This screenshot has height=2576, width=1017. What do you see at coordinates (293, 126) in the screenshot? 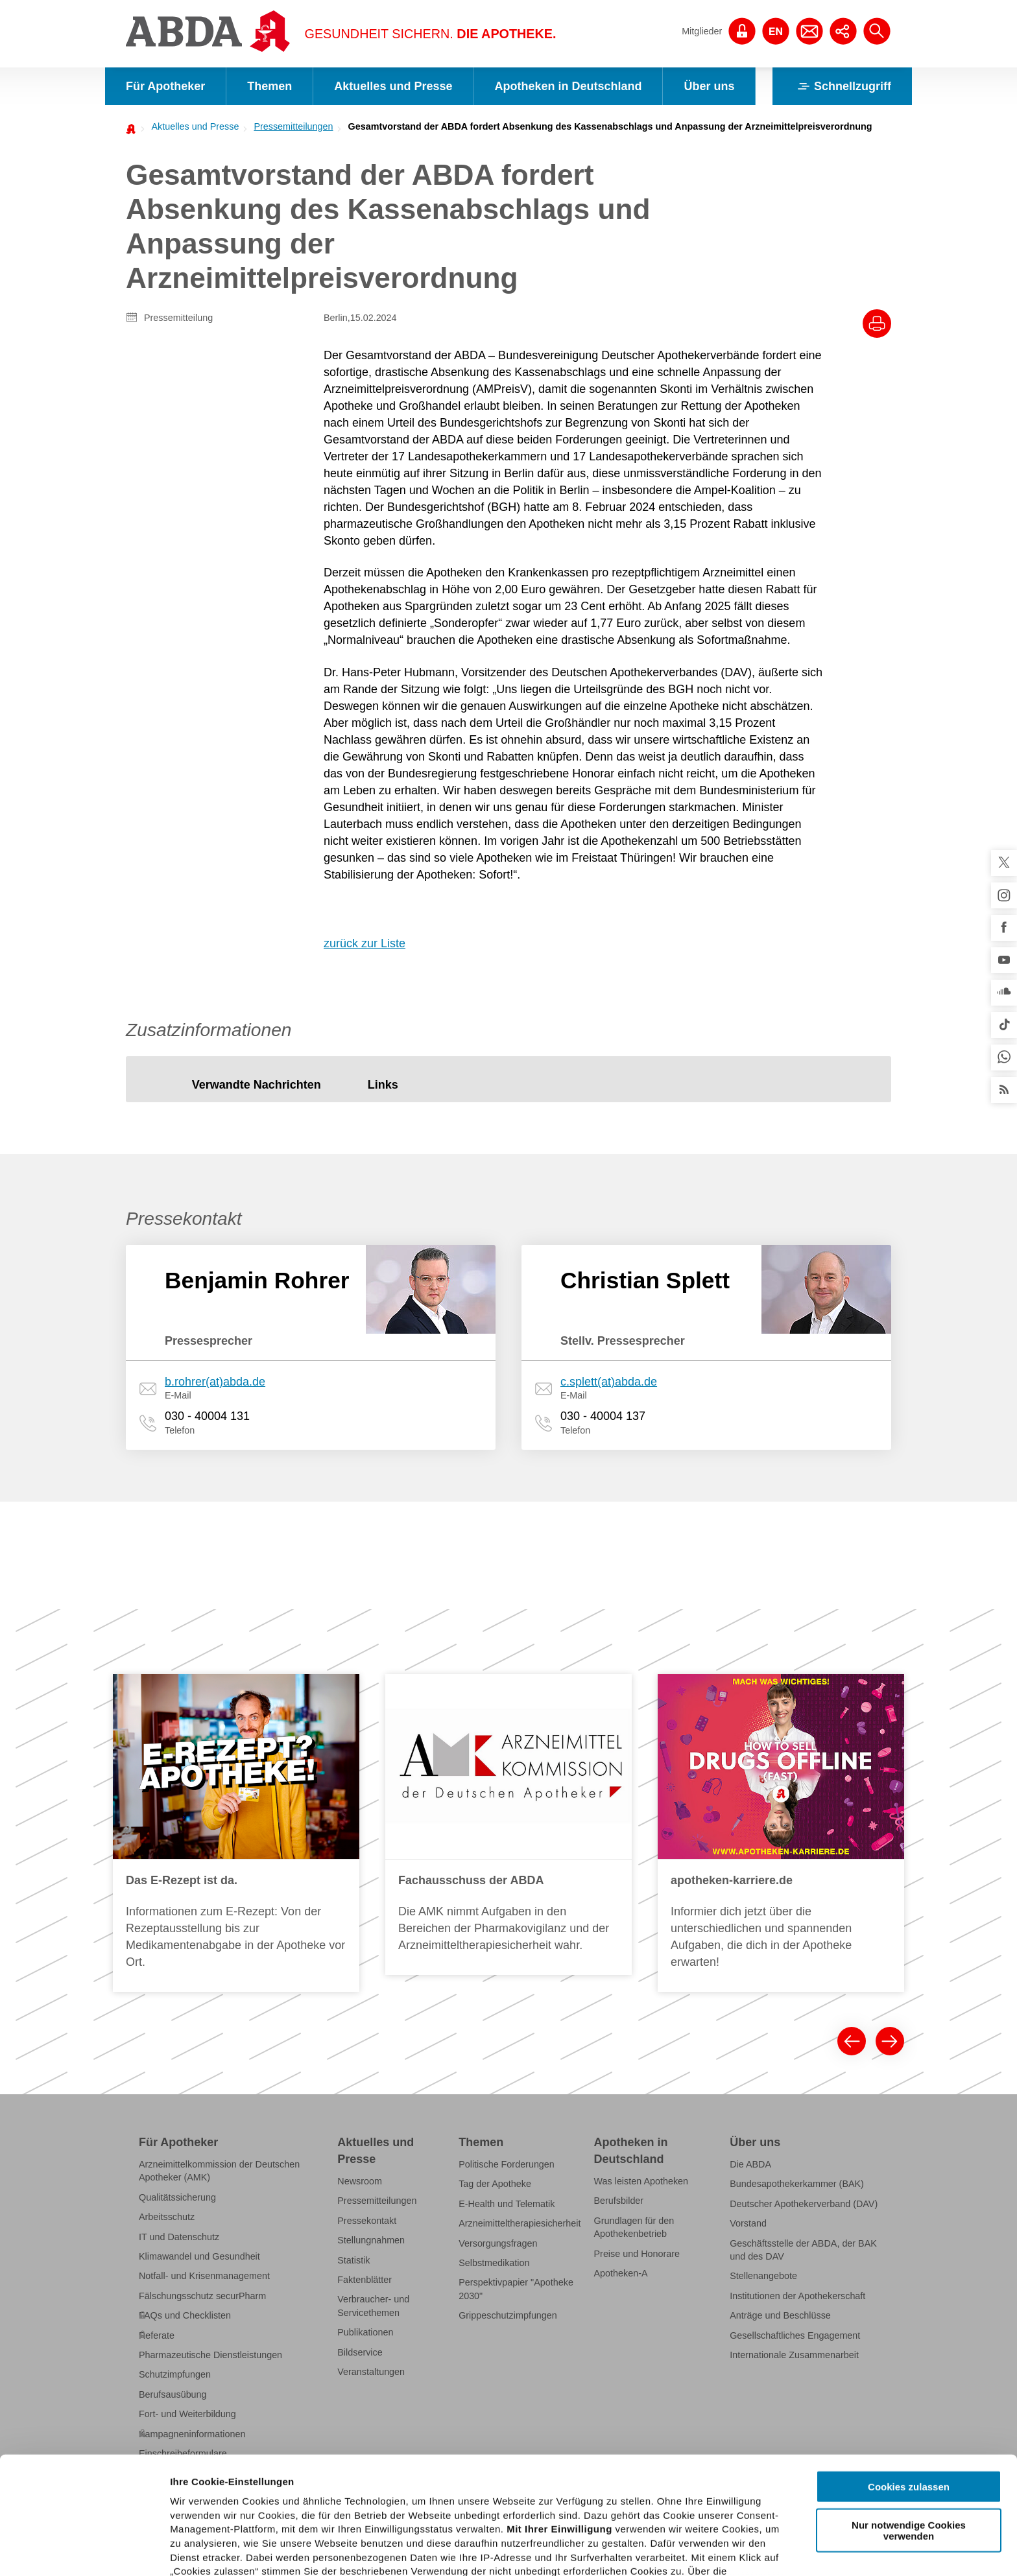
I see `Pressemitteilungen` at bounding box center [293, 126].